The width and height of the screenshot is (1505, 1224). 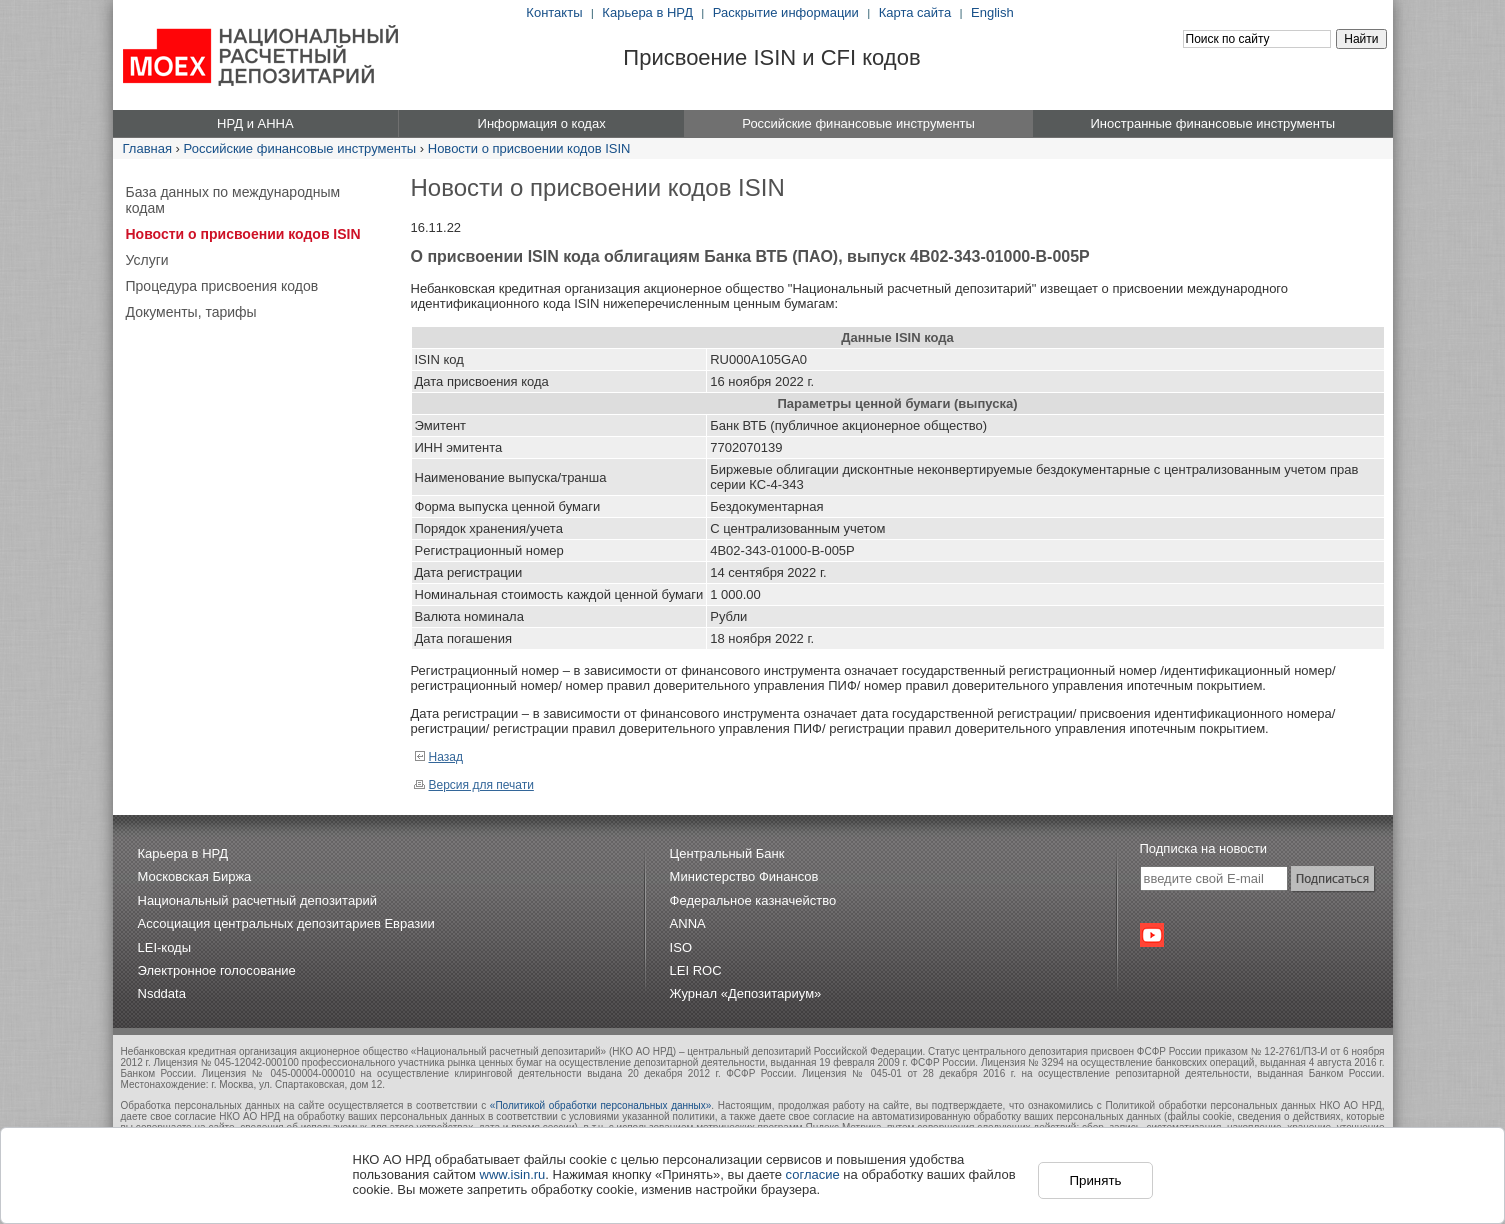 I want to click on Федеральное казначейство, so click(x=753, y=900).